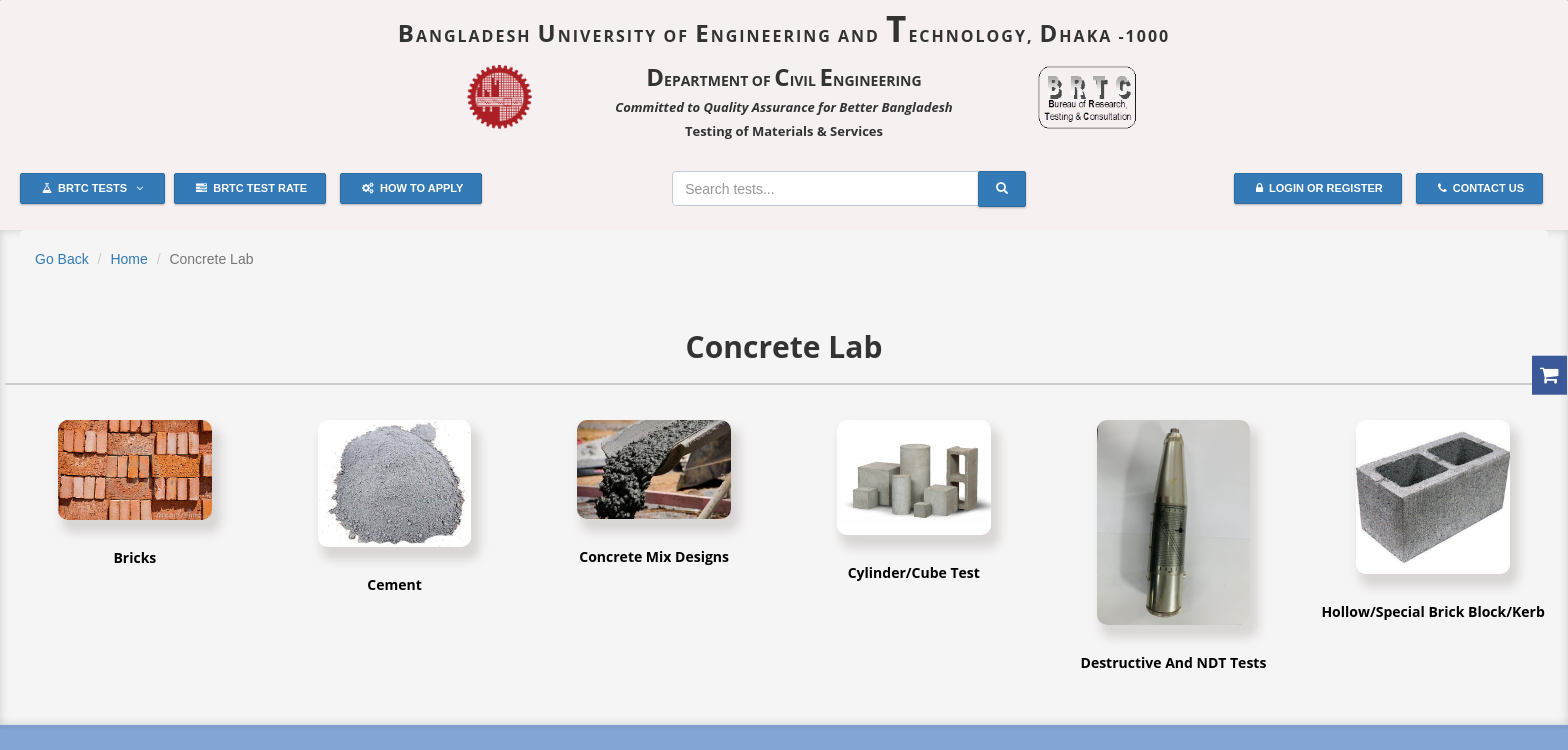 The width and height of the screenshot is (1568, 750). Describe the element at coordinates (1481, 189) in the screenshot. I see `Contact Us` at that location.